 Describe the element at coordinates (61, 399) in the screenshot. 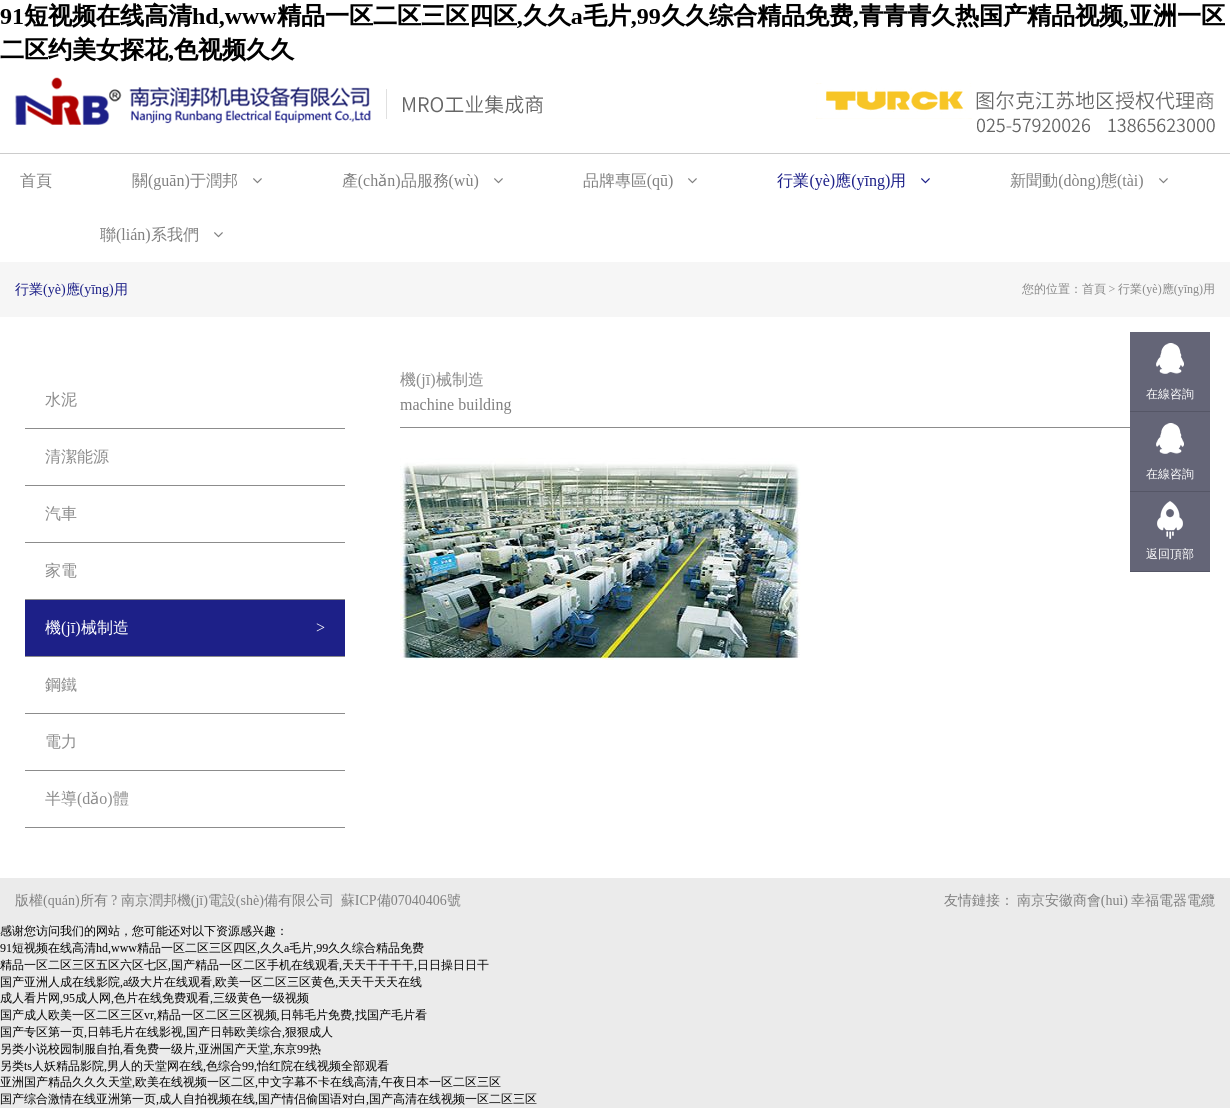

I see `水泥` at that location.